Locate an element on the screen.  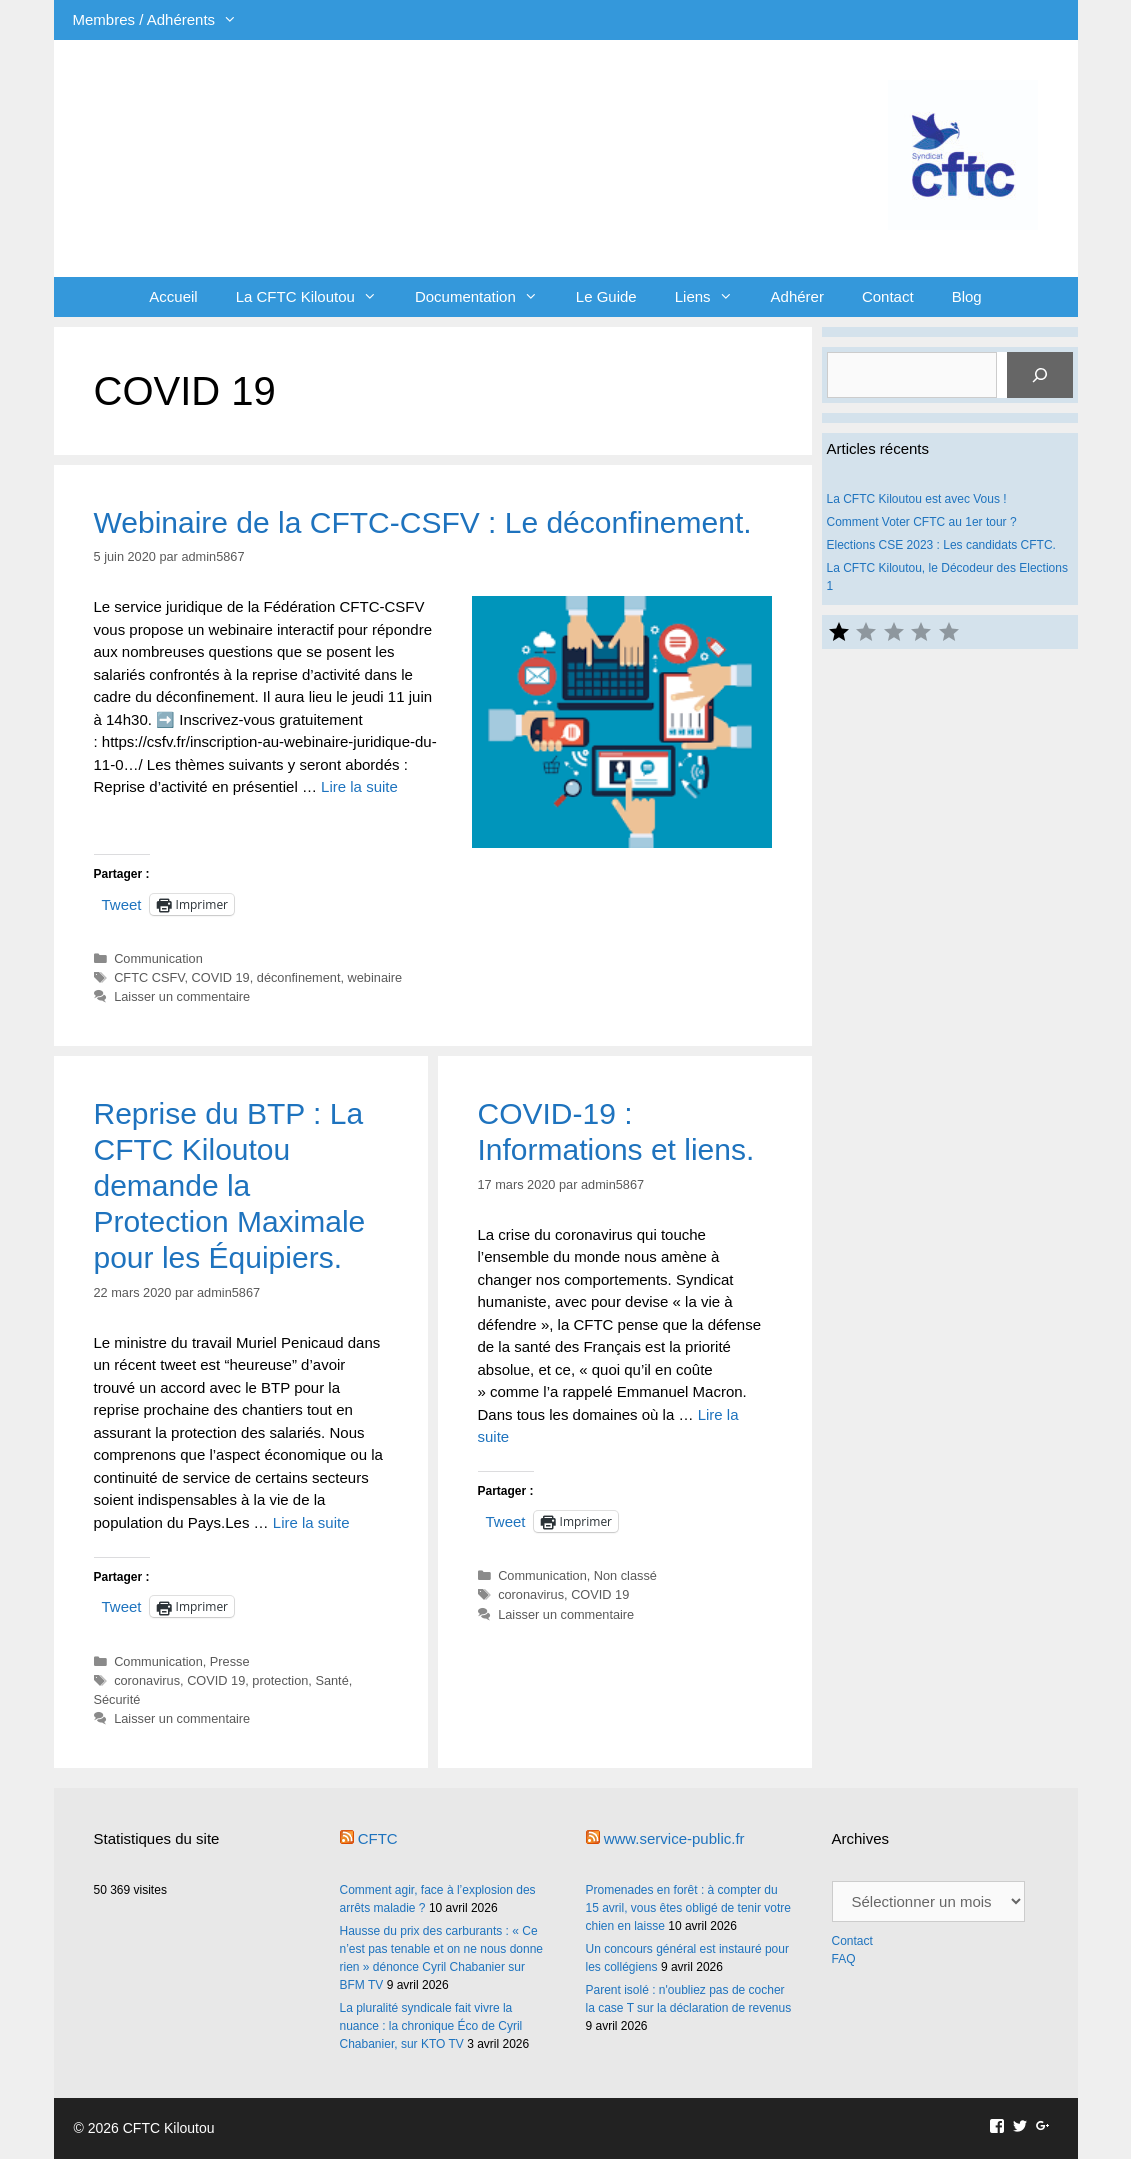
Accueil is located at coordinates (173, 296).